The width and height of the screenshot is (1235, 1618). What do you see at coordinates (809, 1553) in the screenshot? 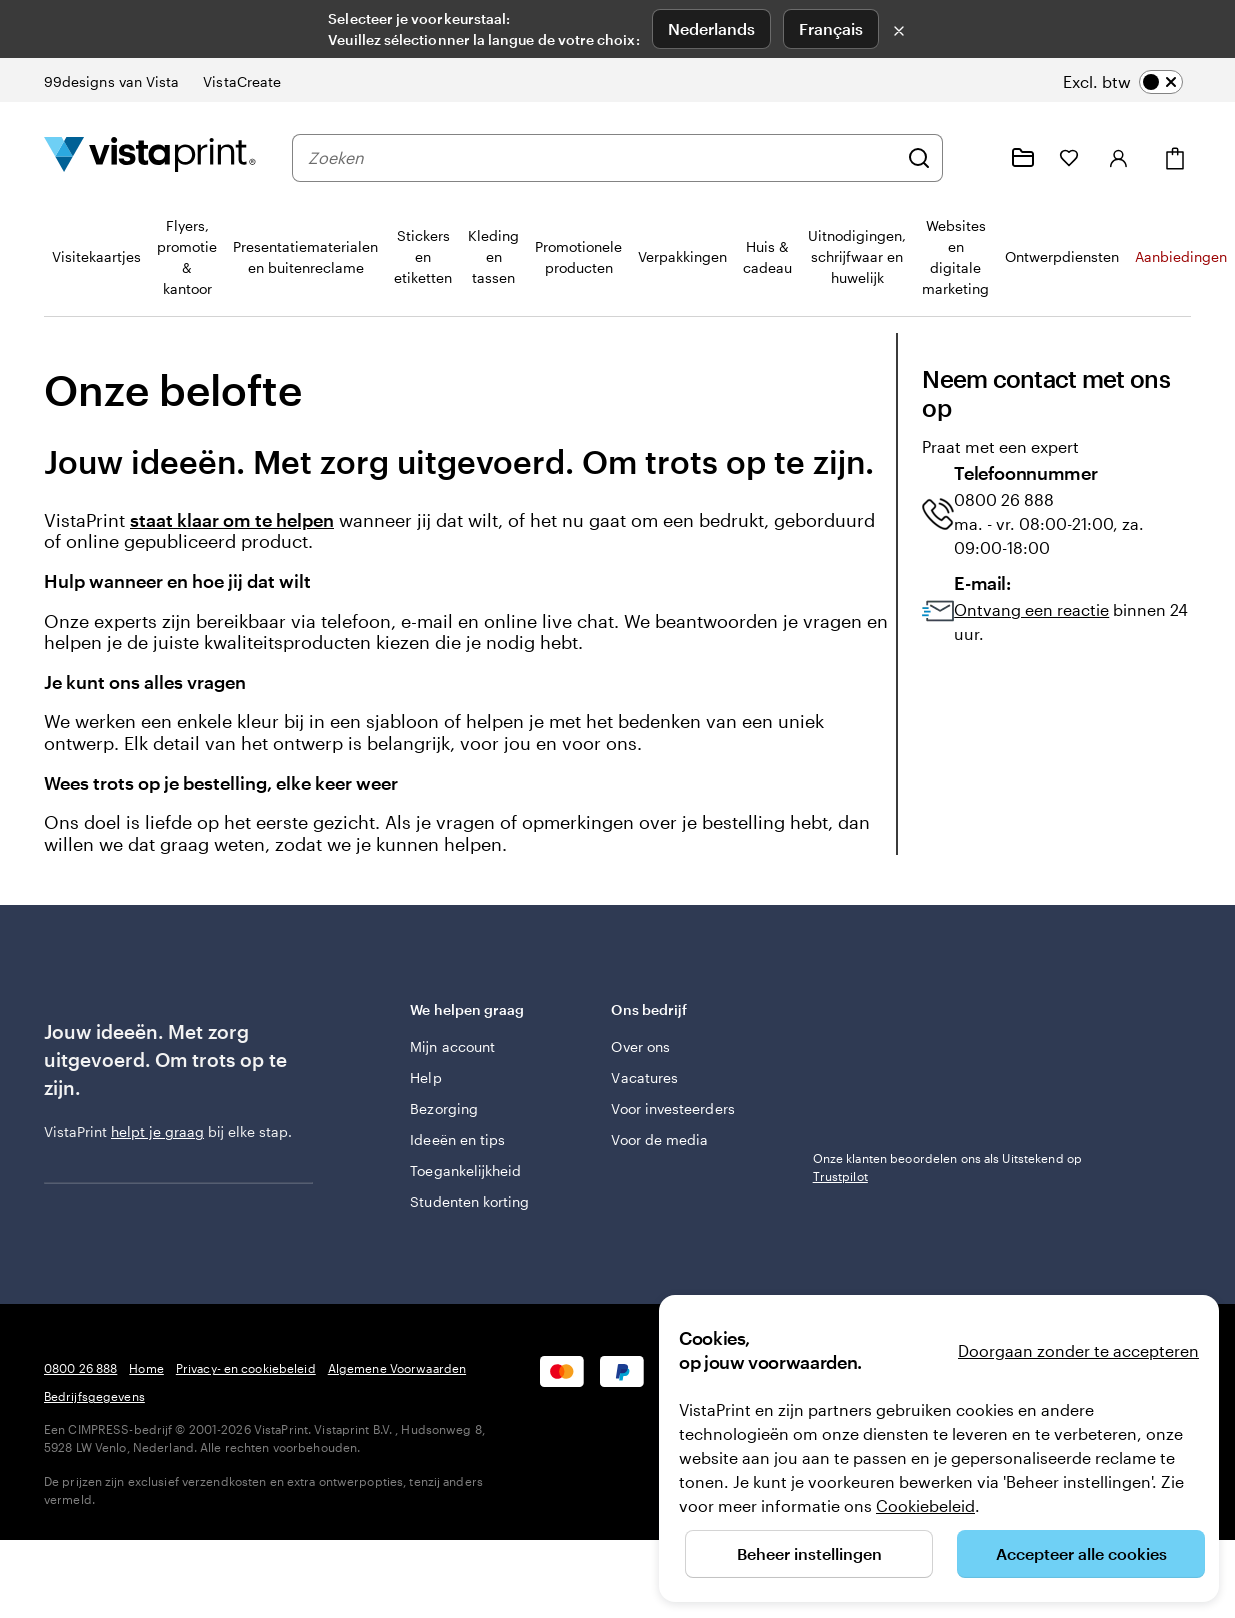
I see `Beheer instellingen` at bounding box center [809, 1553].